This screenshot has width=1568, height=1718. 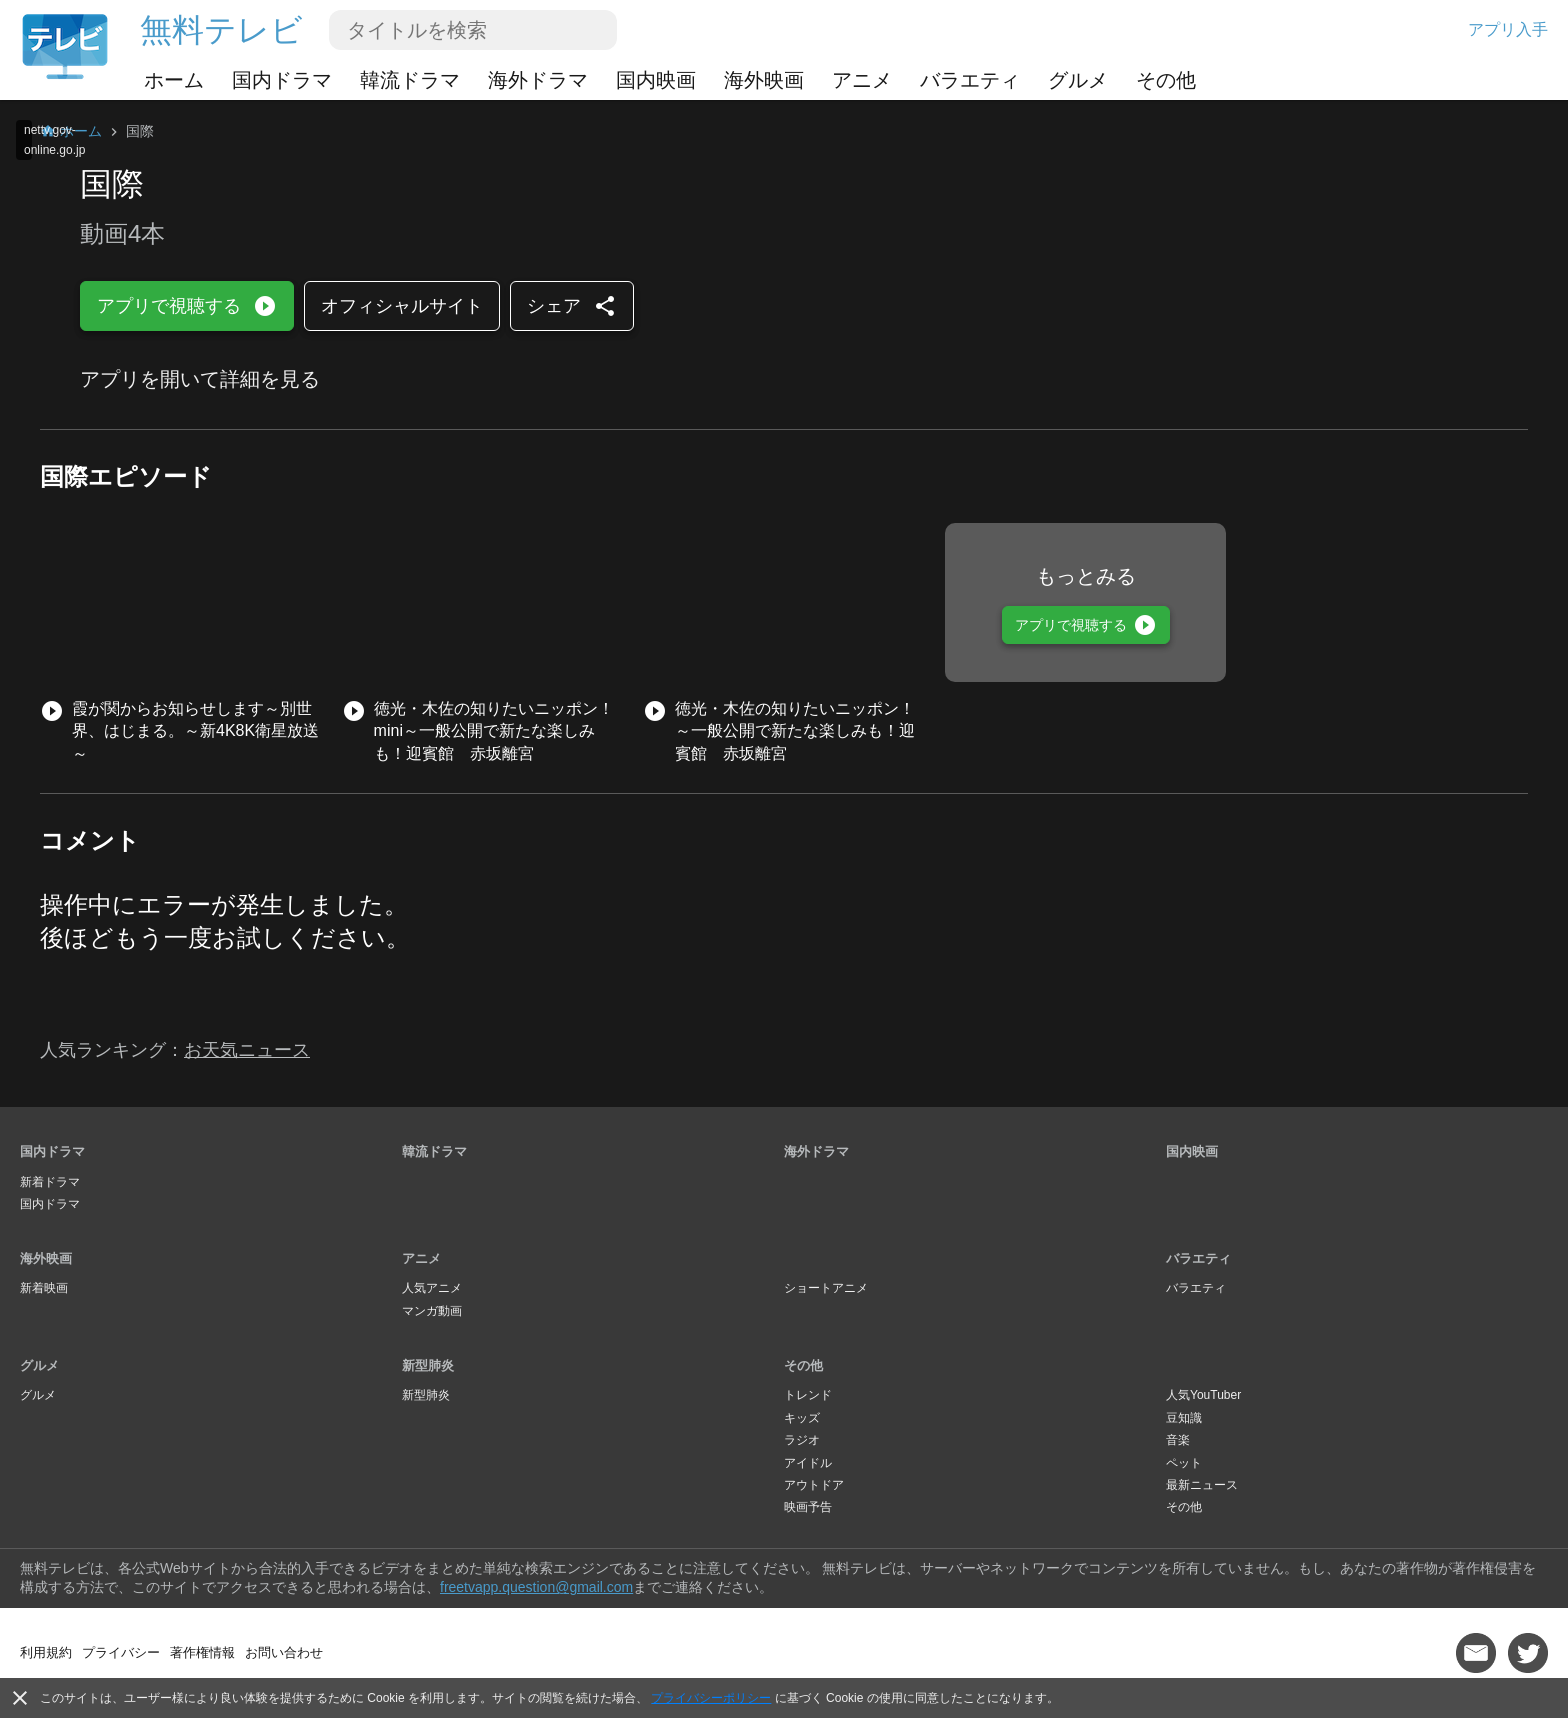 What do you see at coordinates (656, 80) in the screenshot?
I see `国内映画` at bounding box center [656, 80].